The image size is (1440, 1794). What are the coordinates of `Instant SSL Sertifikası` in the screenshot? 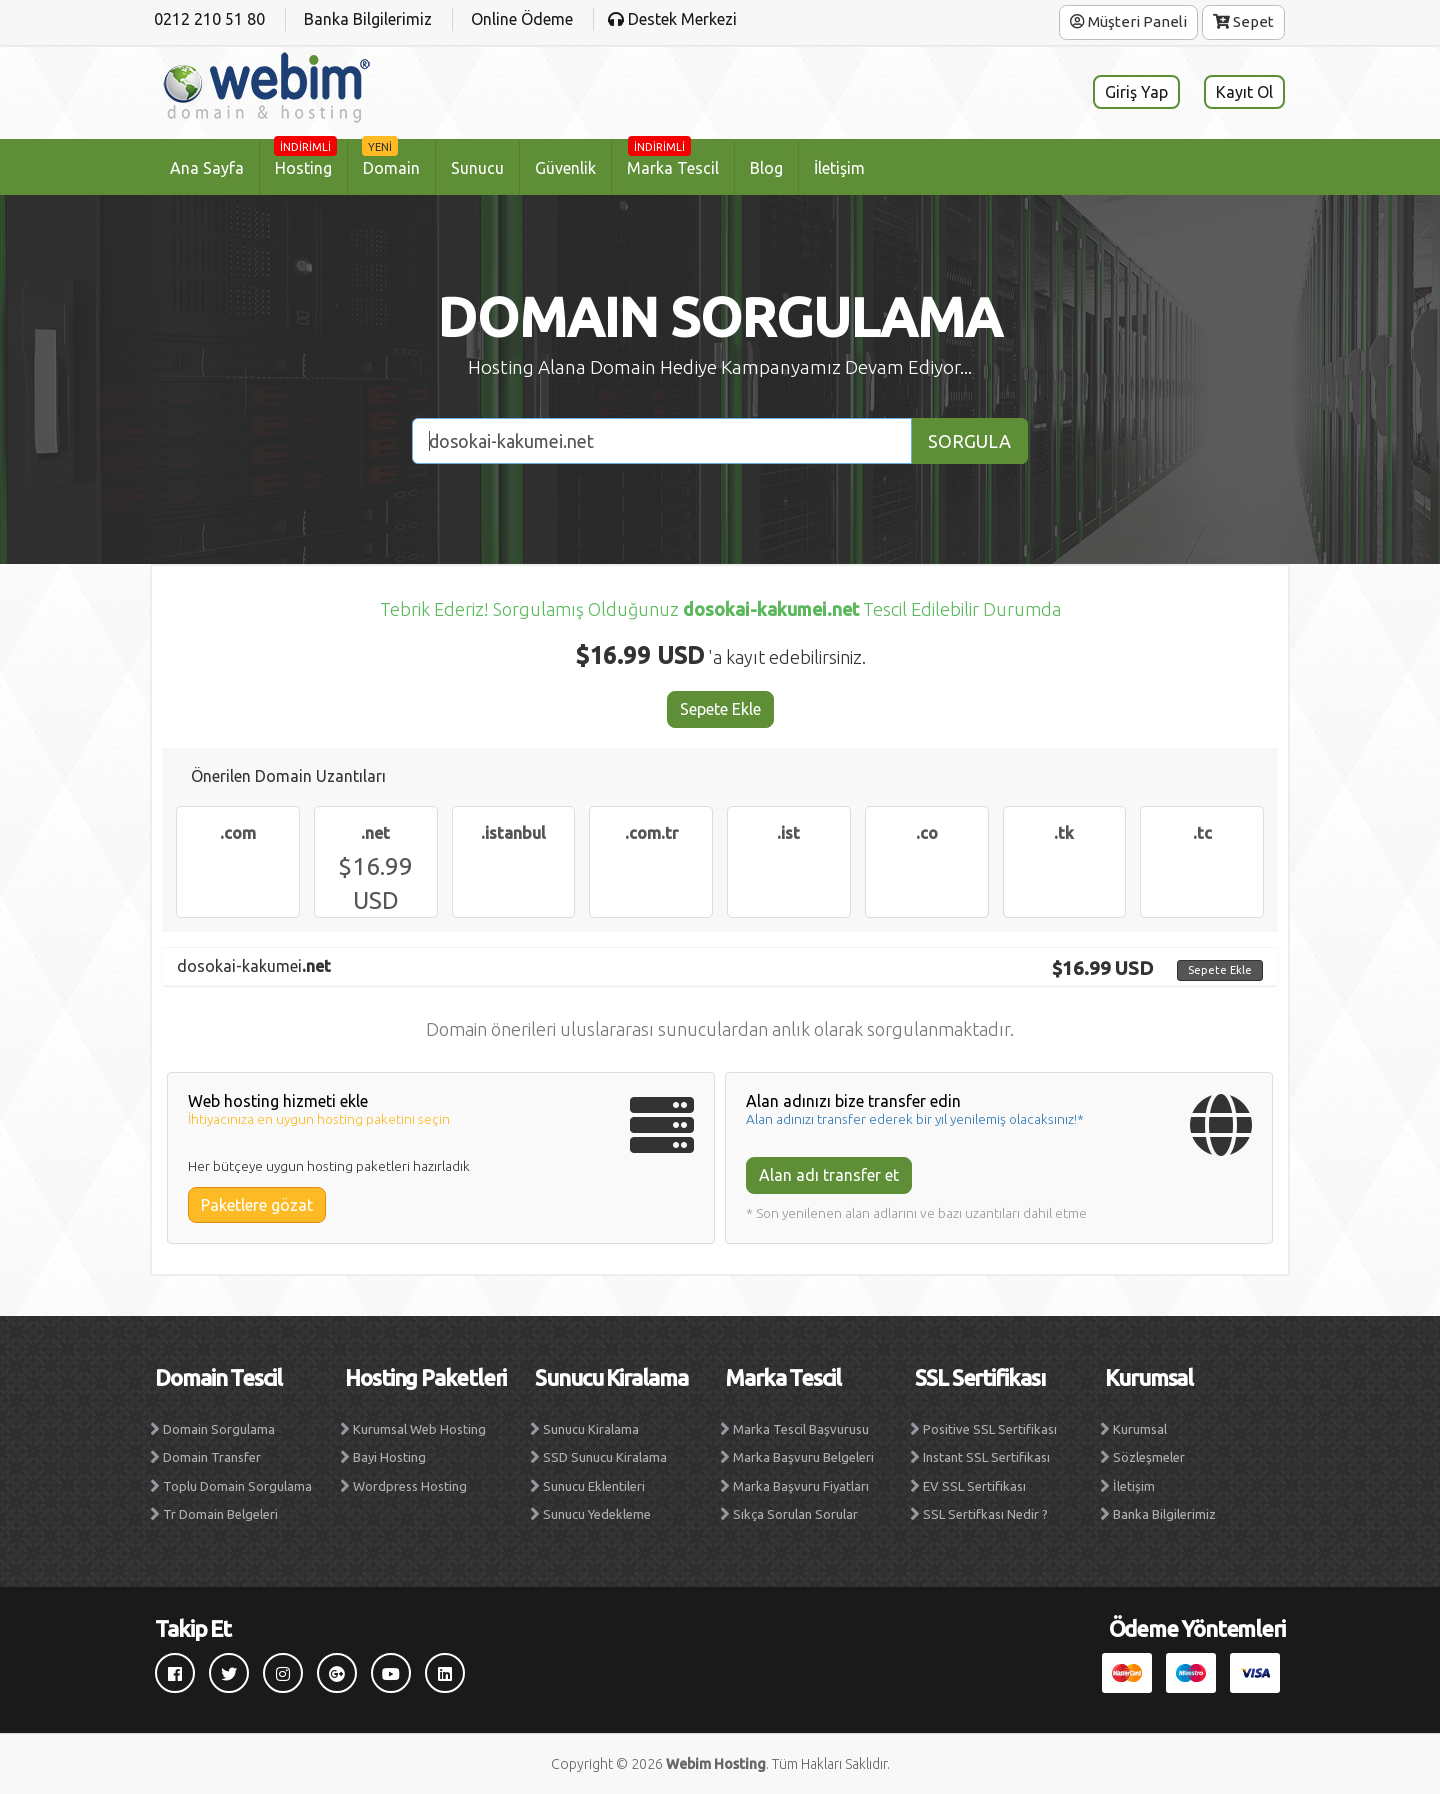 It's located at (986, 1457).